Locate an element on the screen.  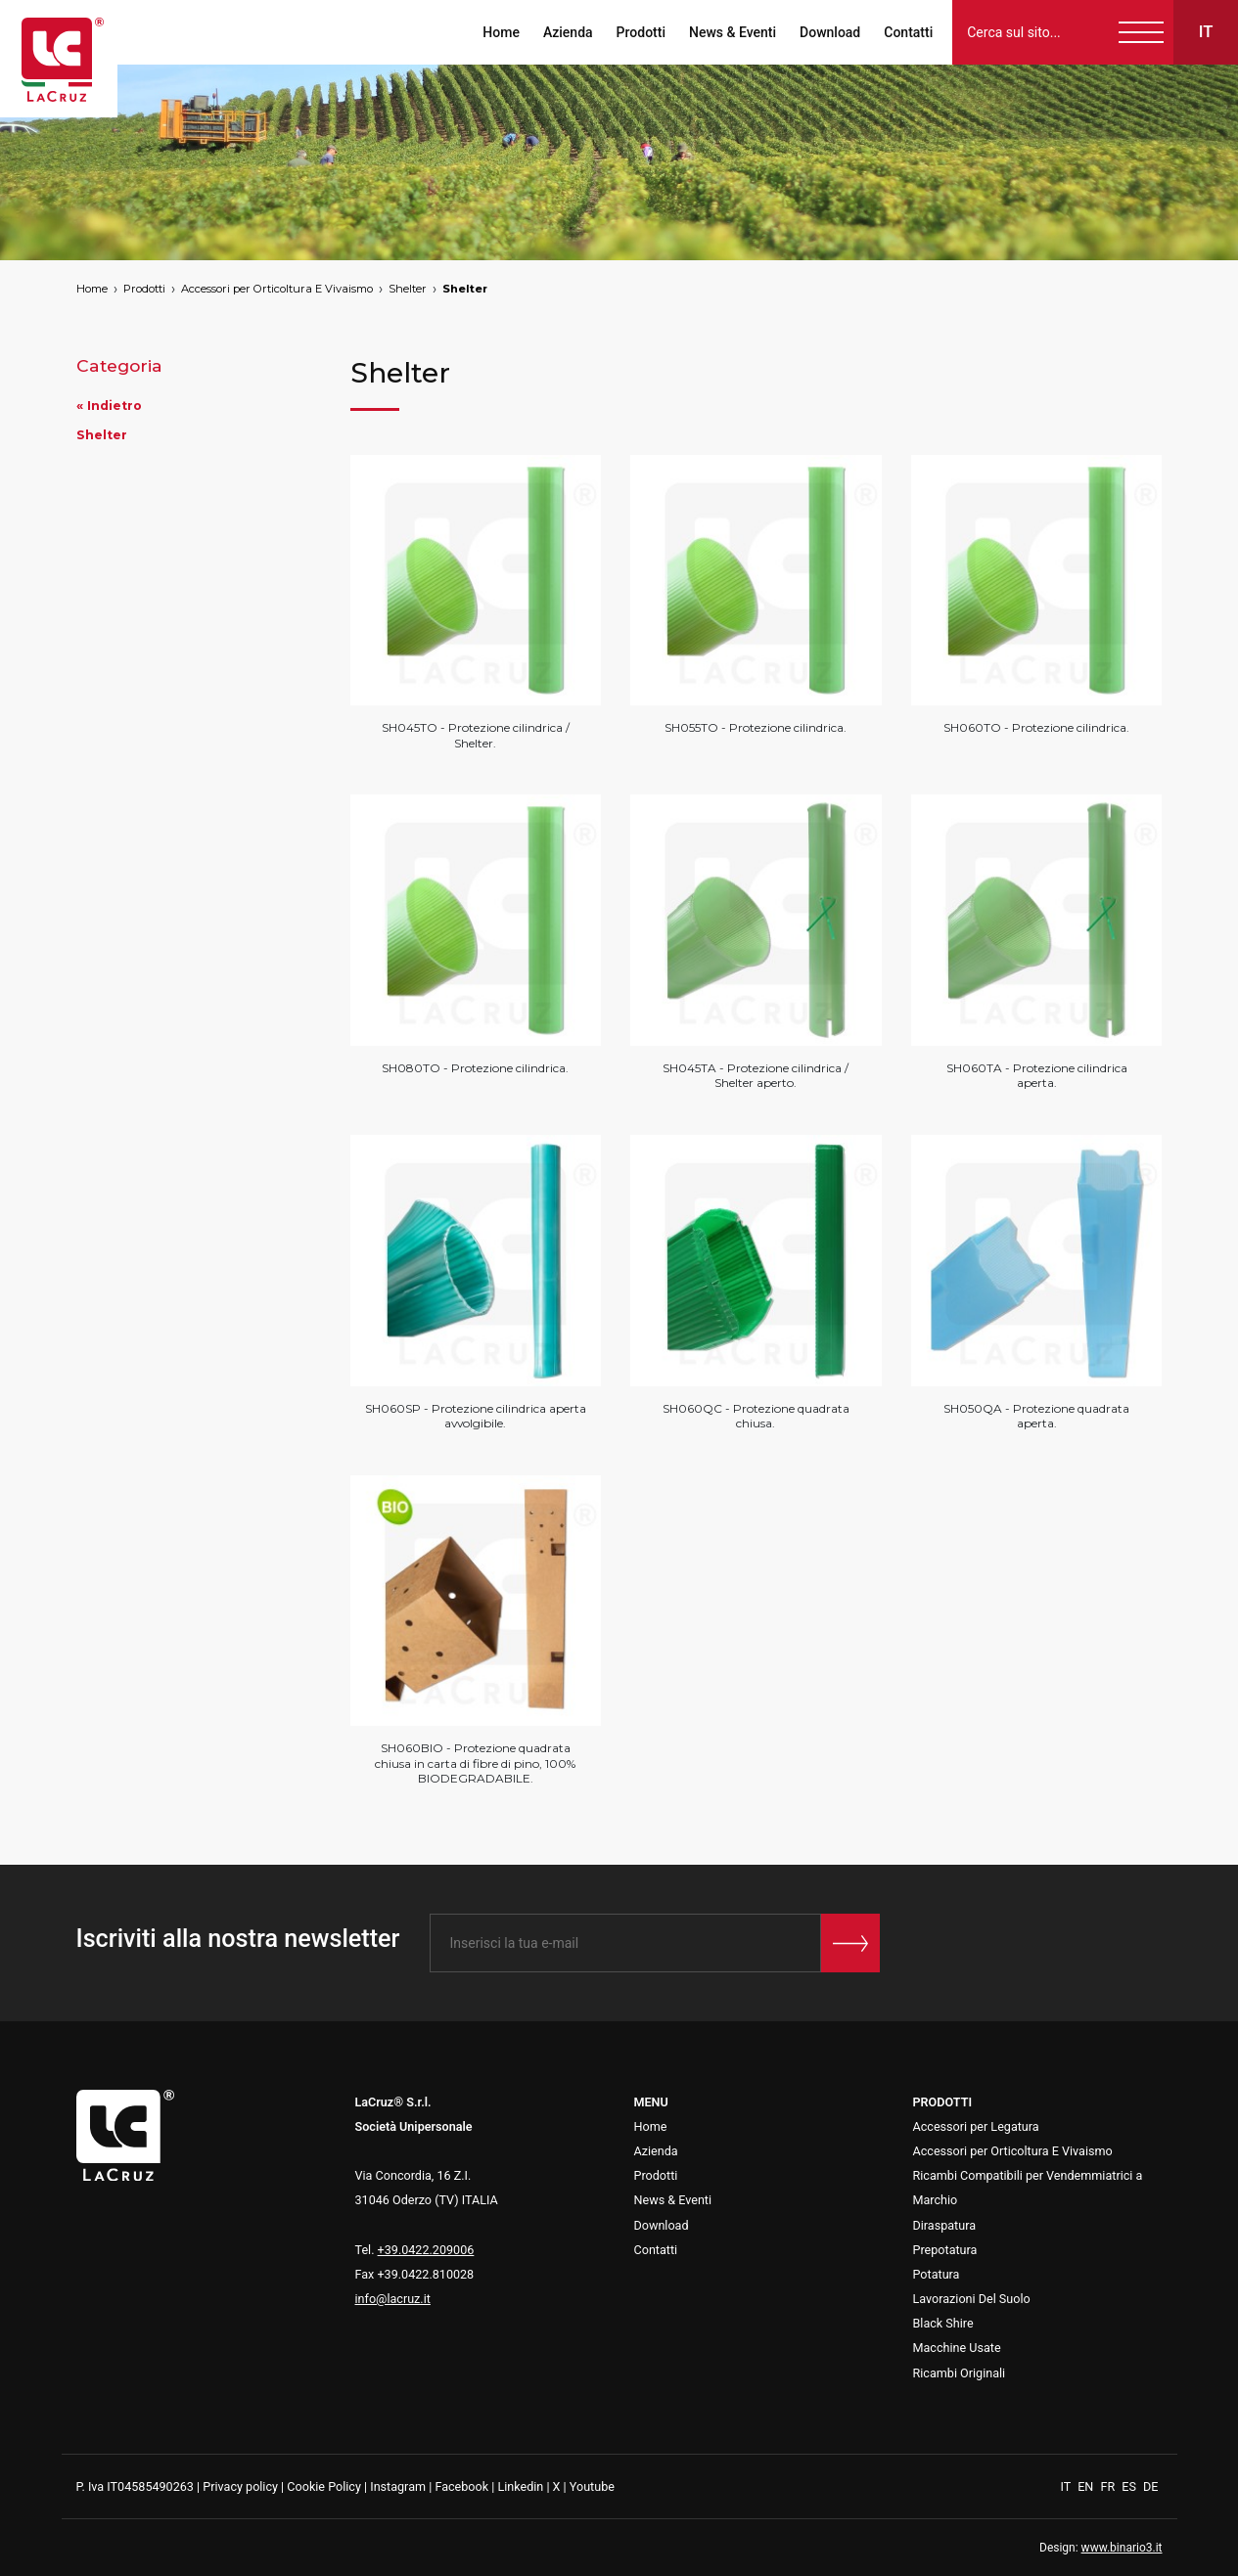
Azienda is located at coordinates (568, 32).